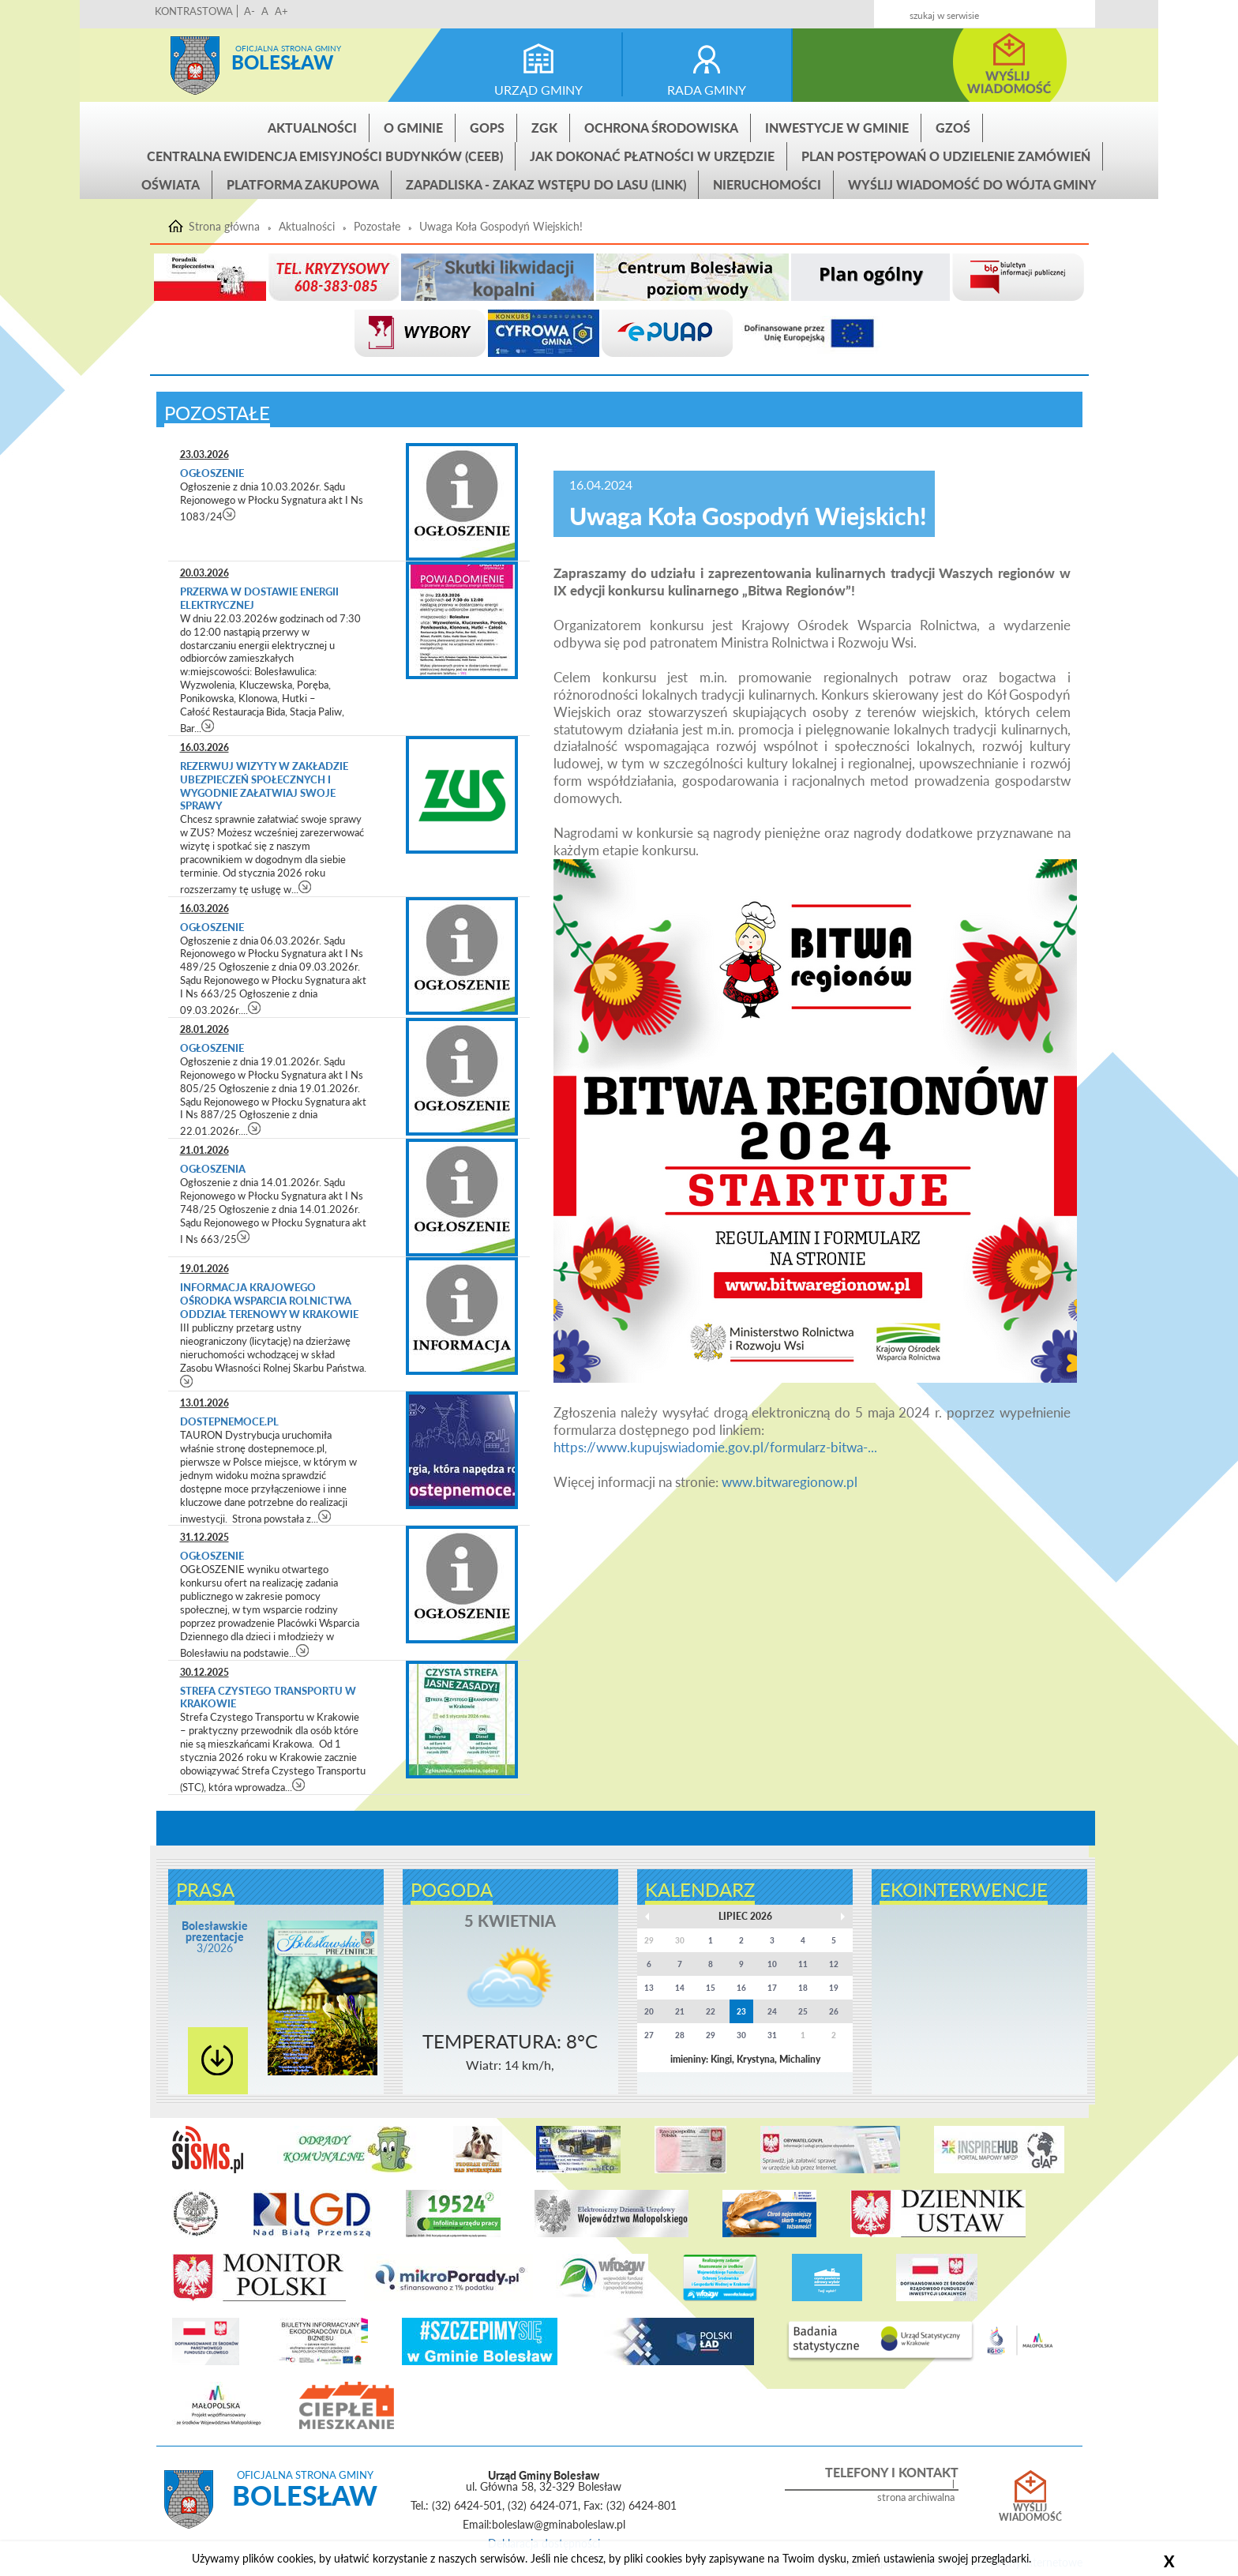 The width and height of the screenshot is (1238, 2576). Describe the element at coordinates (916, 2497) in the screenshot. I see `strona archiwalna` at that location.